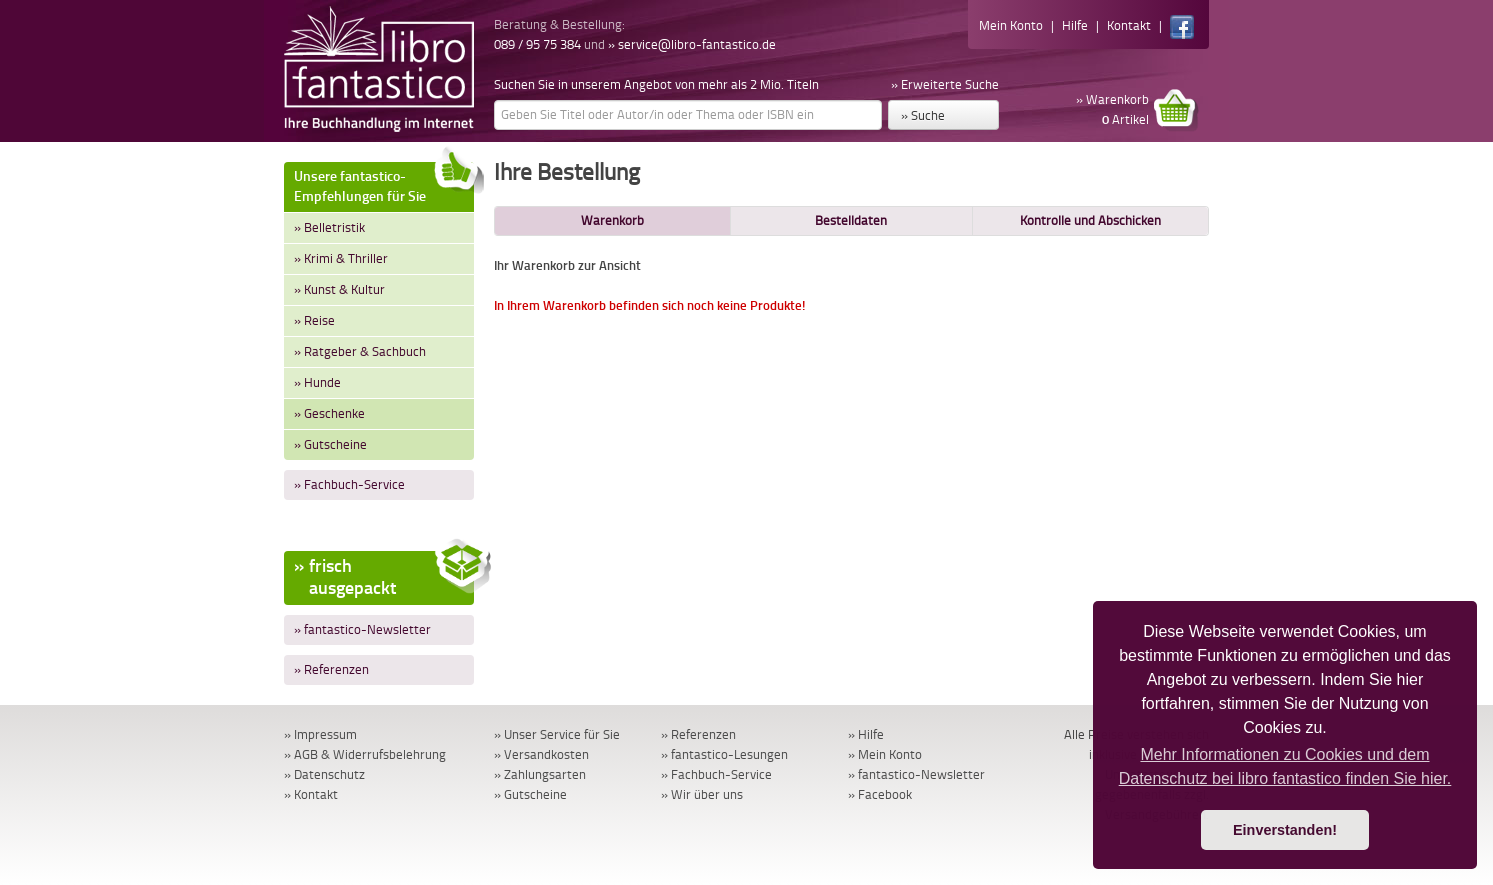 The height and width of the screenshot is (885, 1493). Describe the element at coordinates (1285, 766) in the screenshot. I see `Mehr Informationen zu Cookies und dem Datenschutz bei libro fantastico finden Sie hier. [button]` at that location.